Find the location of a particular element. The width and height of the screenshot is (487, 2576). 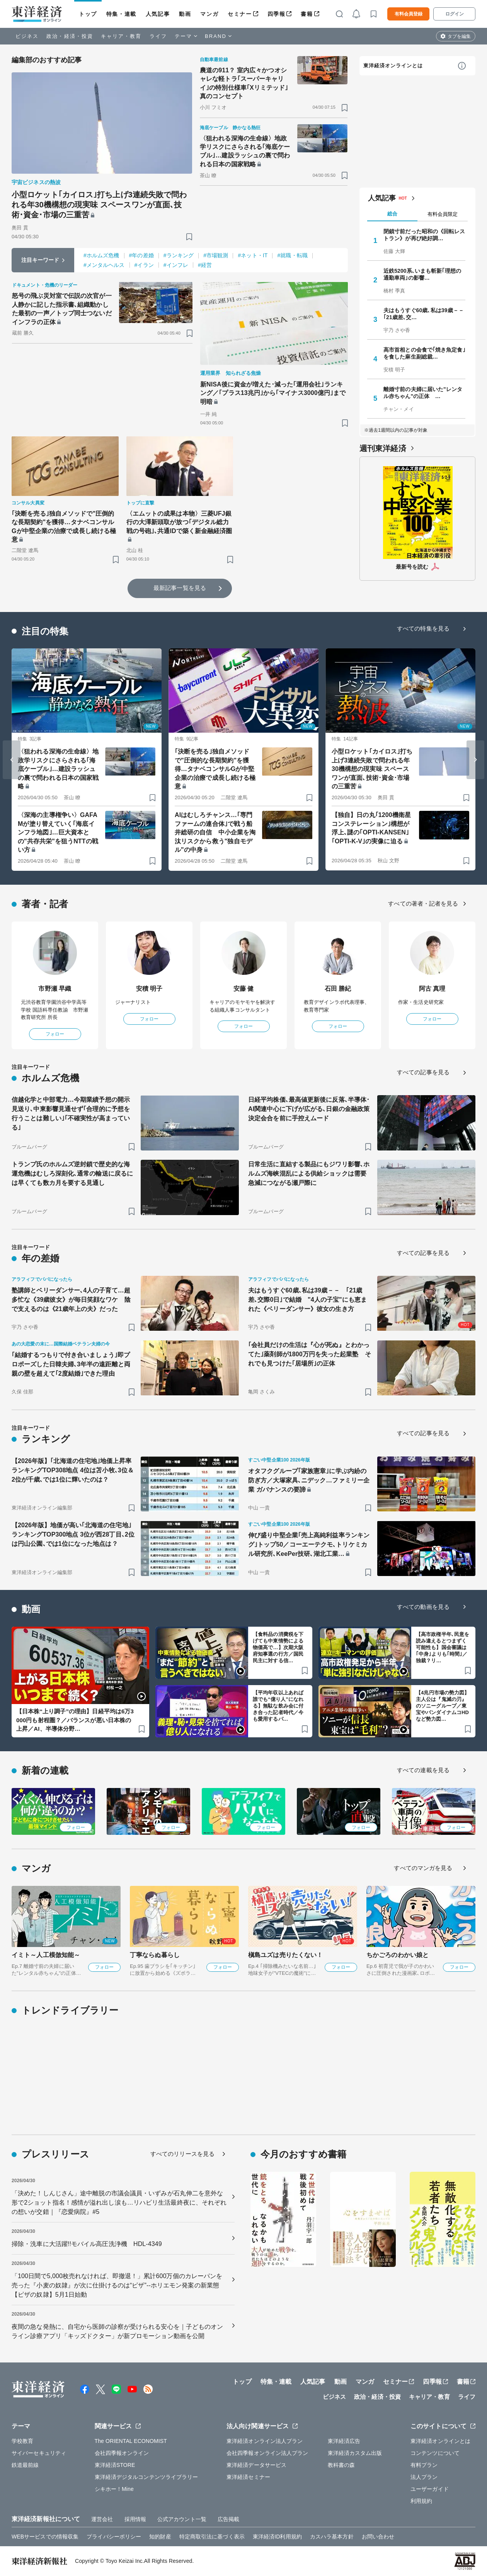

フォロー is located at coordinates (55, 1034).